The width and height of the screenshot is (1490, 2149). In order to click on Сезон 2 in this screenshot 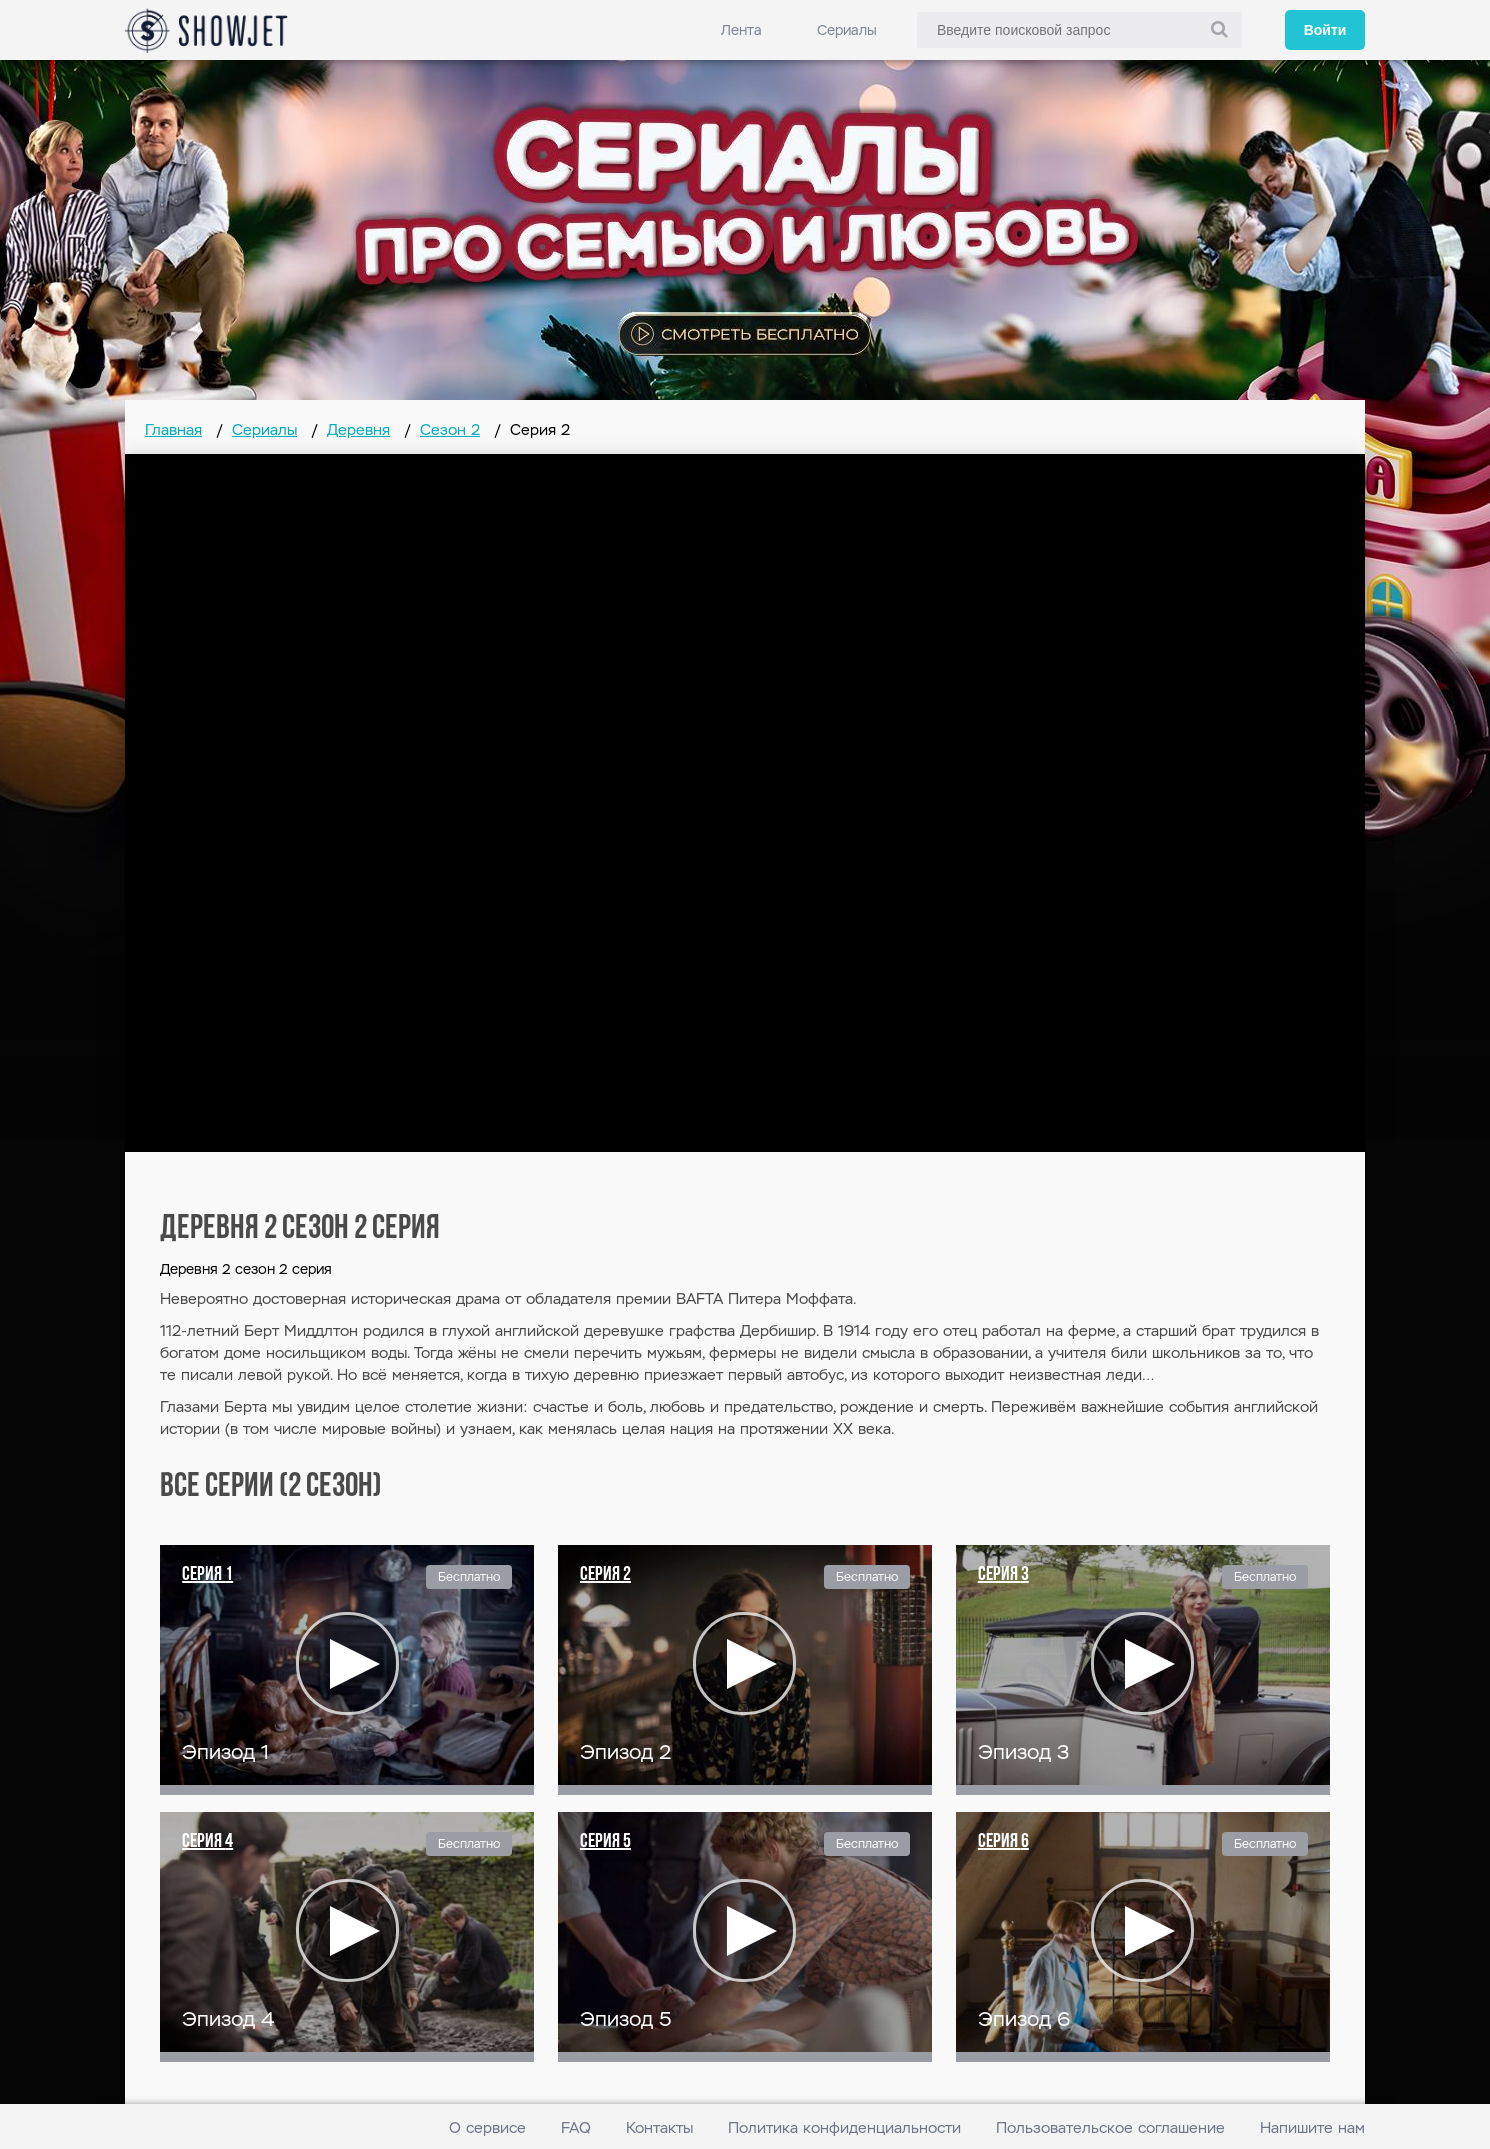, I will do `click(450, 429)`.